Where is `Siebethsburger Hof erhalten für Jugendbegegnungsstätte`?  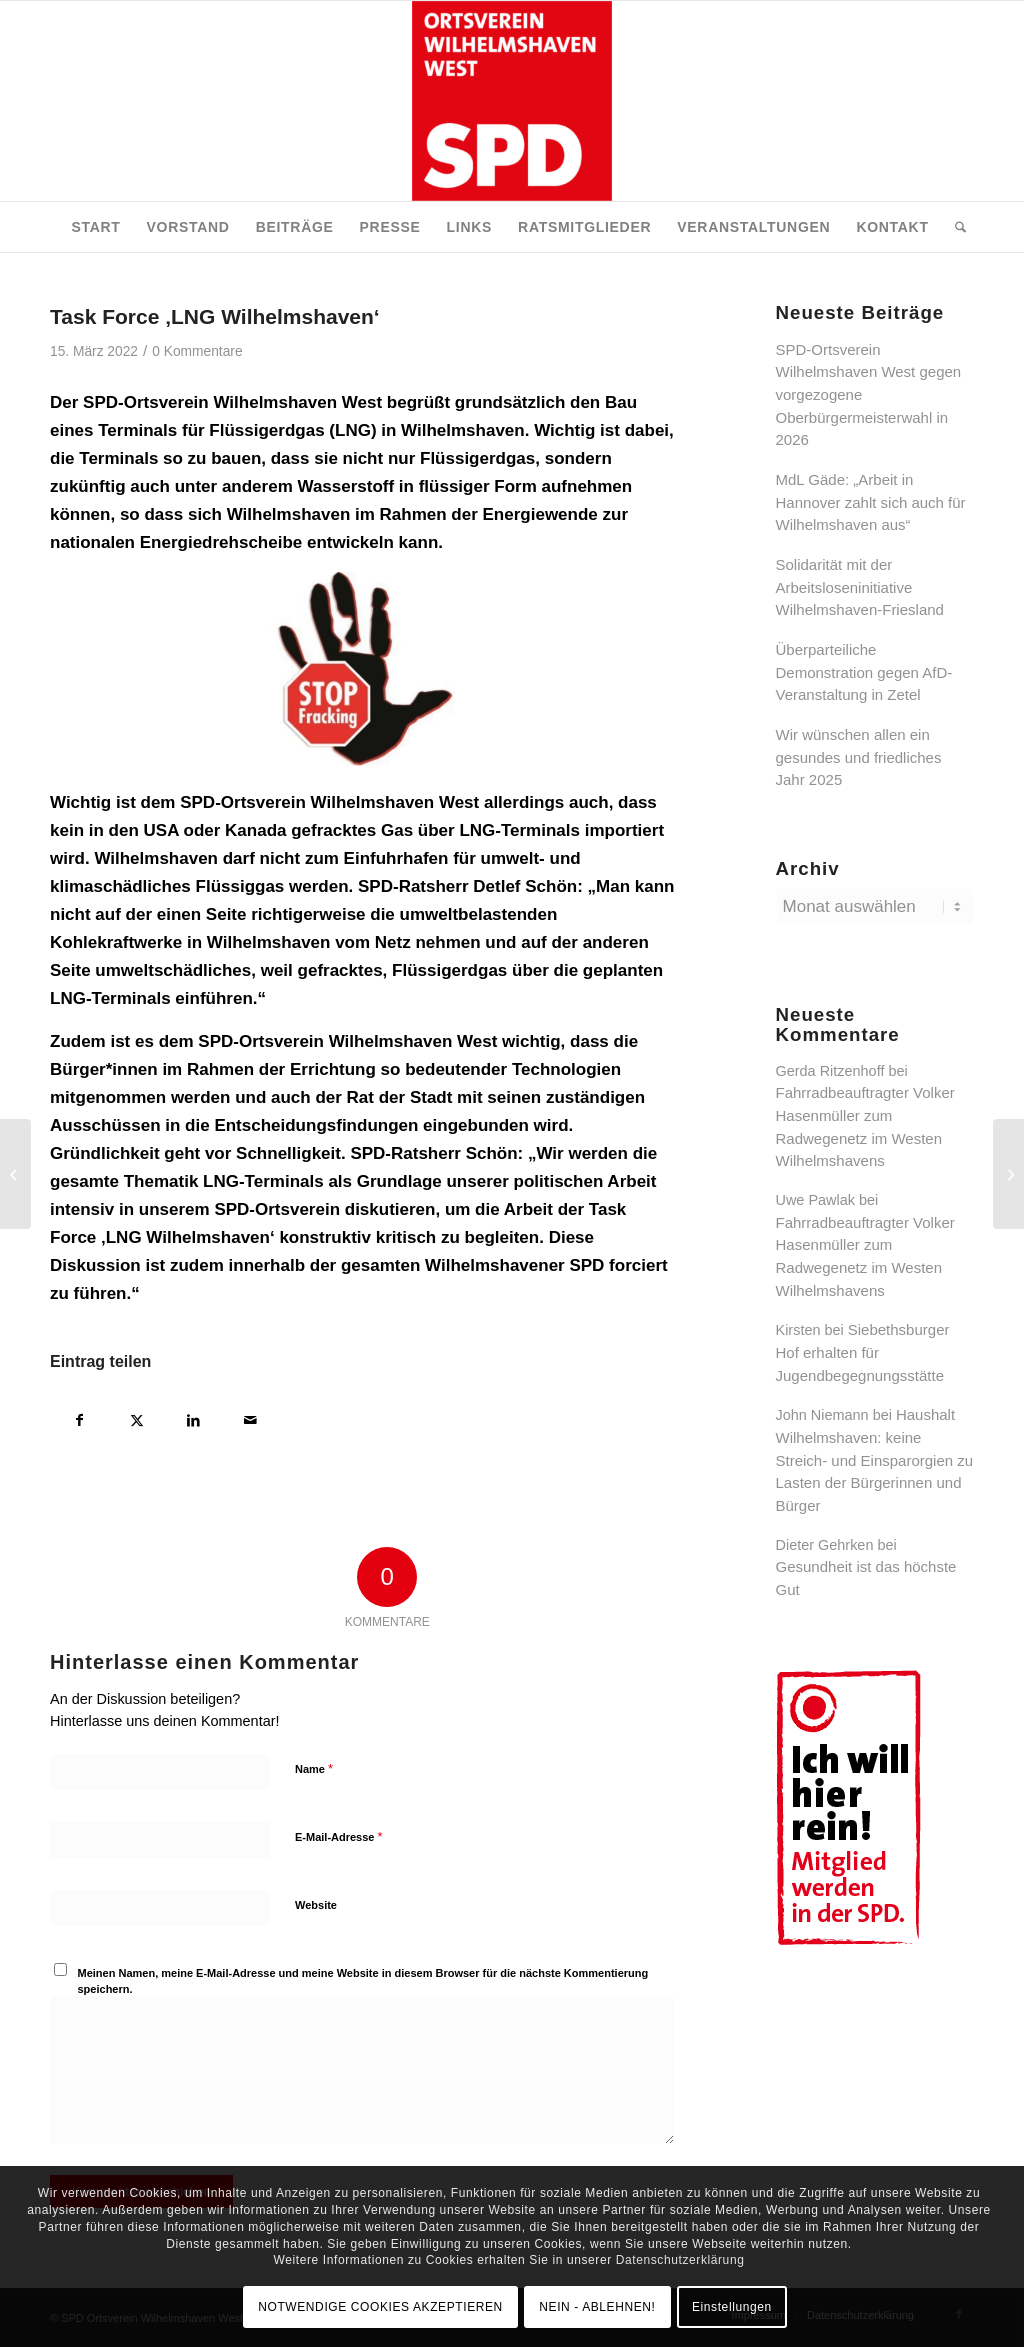 Siebethsburger Hof erhalten für Jugendbegegnungsstätte is located at coordinates (863, 1352).